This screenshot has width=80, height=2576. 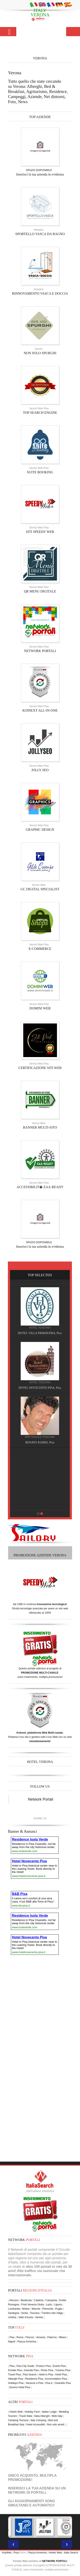 I want to click on Roma, so click(x=19, y=2337).